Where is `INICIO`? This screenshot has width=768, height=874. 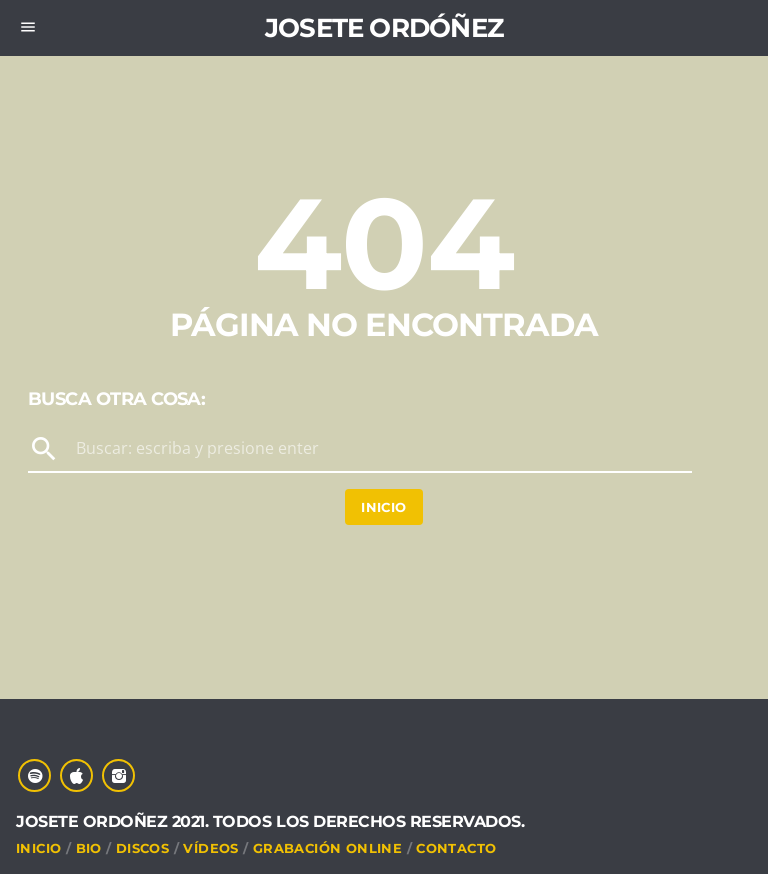 INICIO is located at coordinates (38, 848).